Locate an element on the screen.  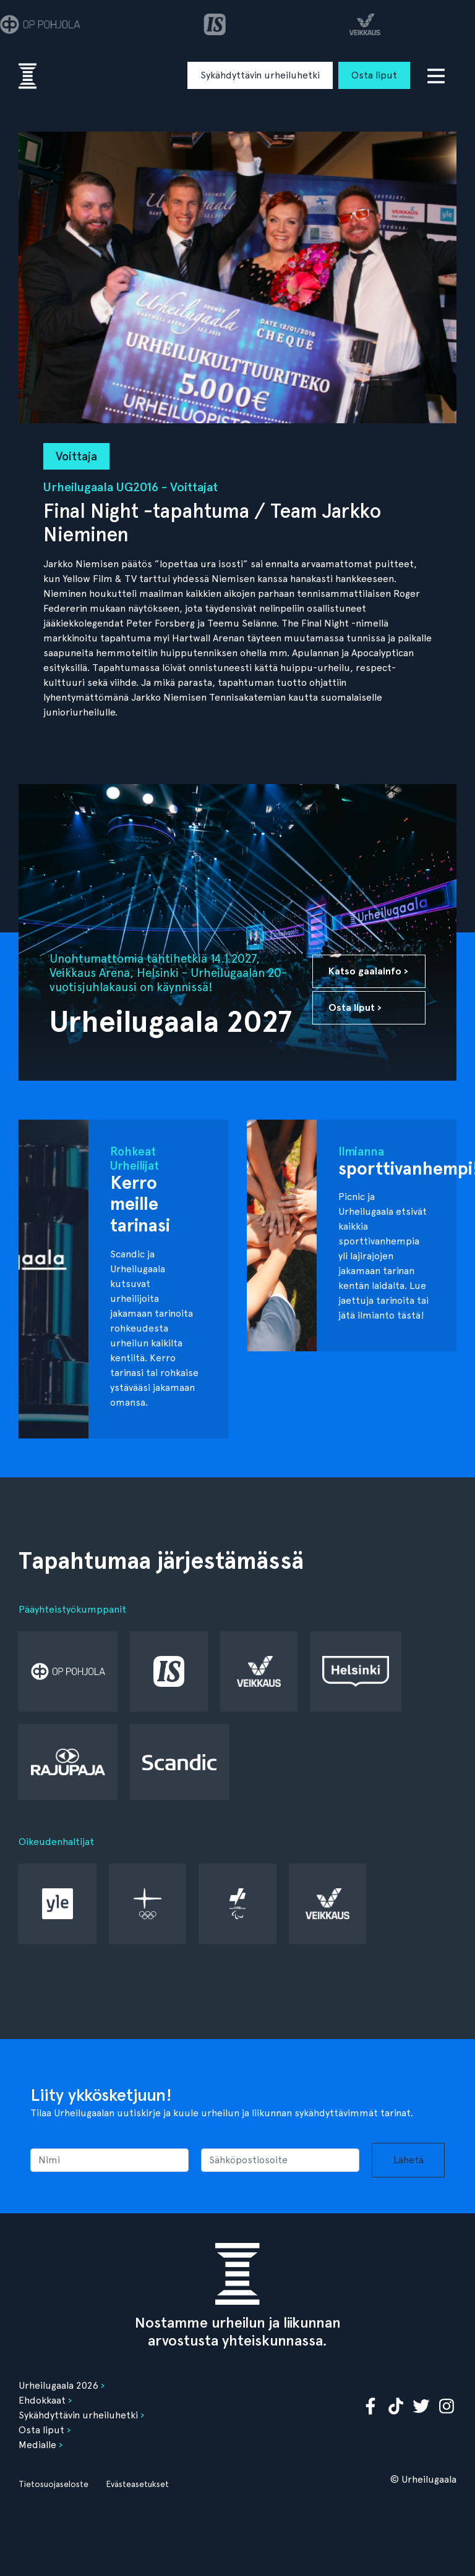
Tietosuojaseloste is located at coordinates (53, 2484).